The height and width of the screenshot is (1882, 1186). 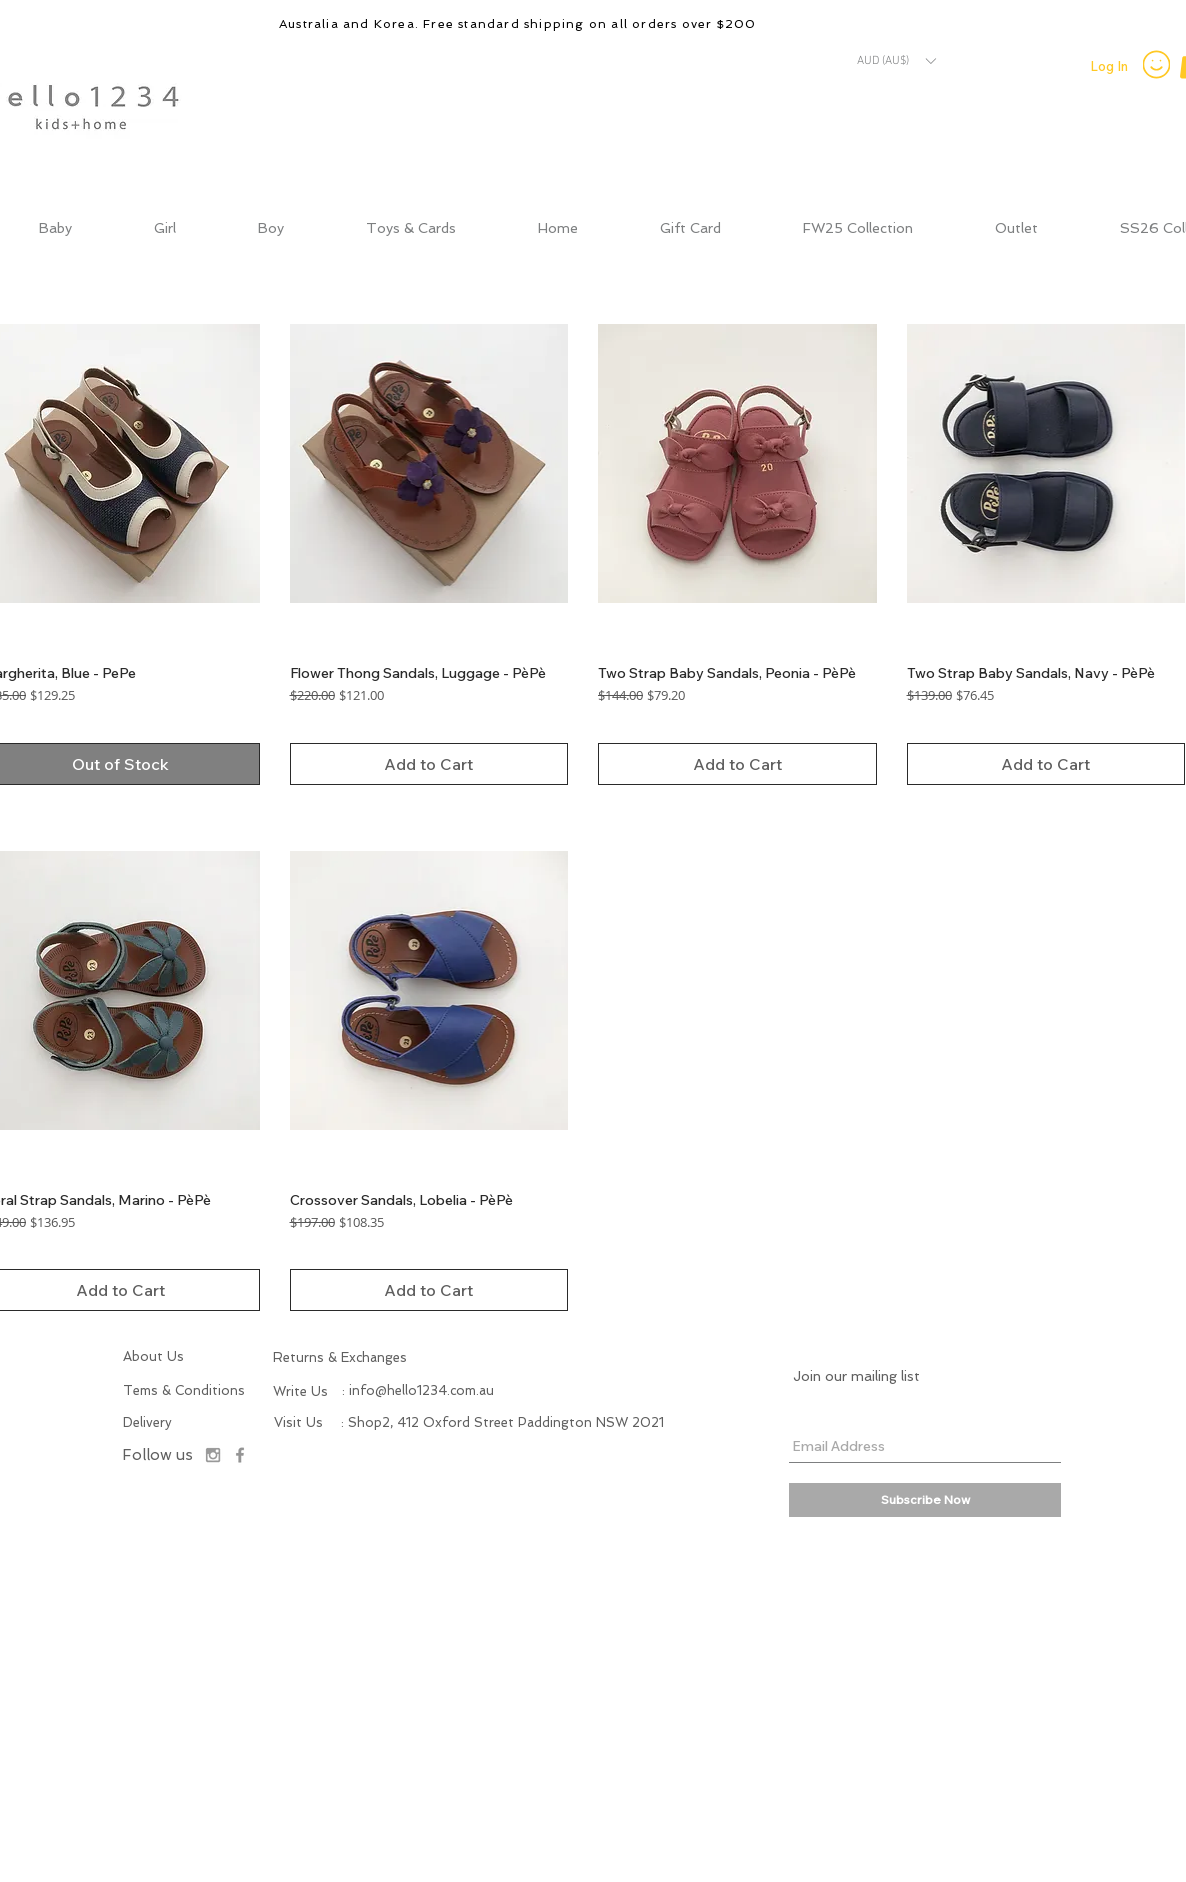 What do you see at coordinates (157, 1455) in the screenshot?
I see `[Follow us]` at bounding box center [157, 1455].